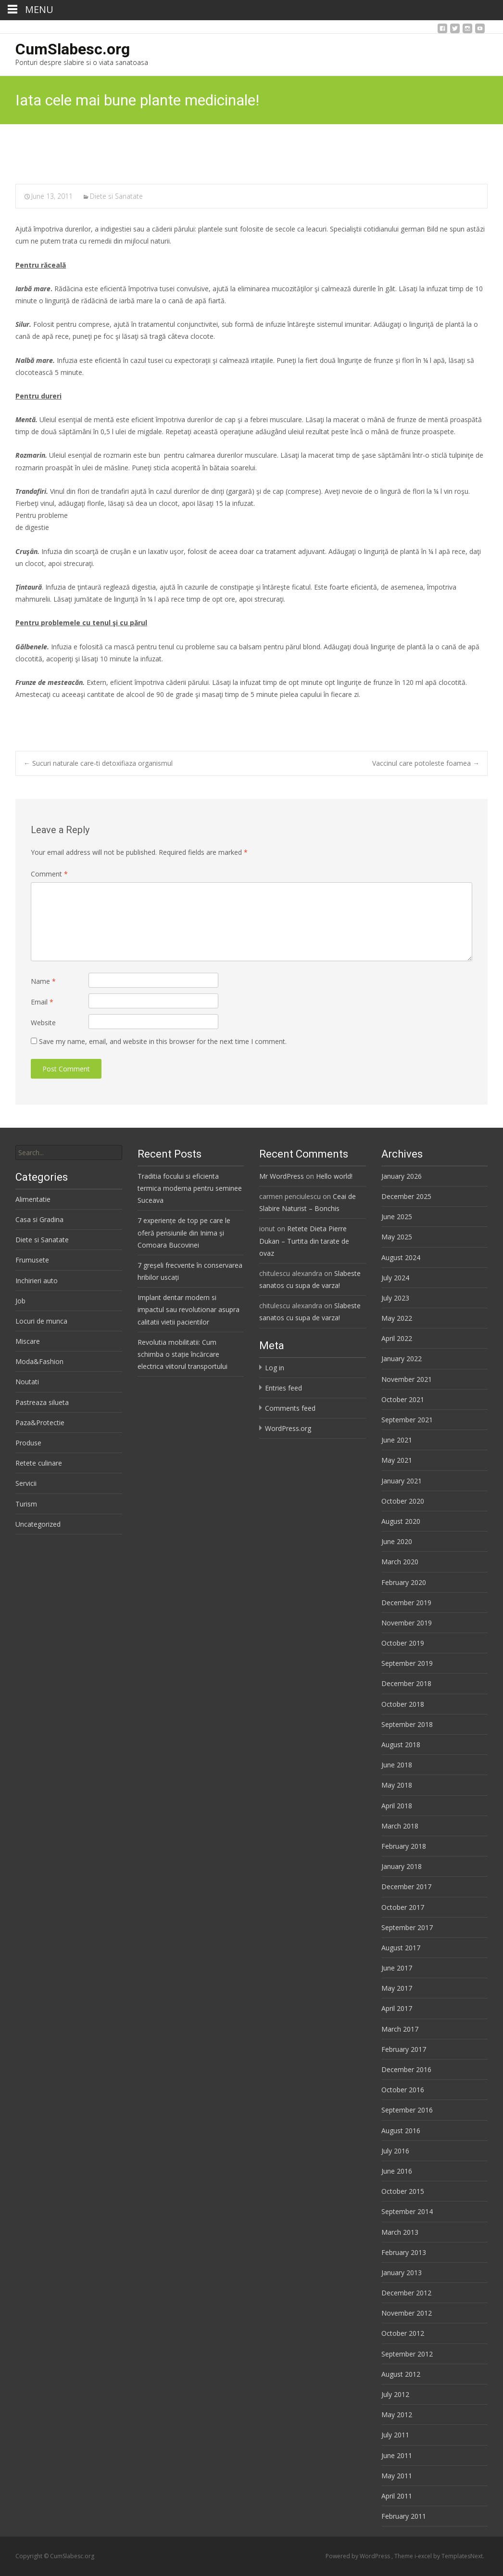 The width and height of the screenshot is (503, 2576). What do you see at coordinates (401, 1358) in the screenshot?
I see `January 2022` at bounding box center [401, 1358].